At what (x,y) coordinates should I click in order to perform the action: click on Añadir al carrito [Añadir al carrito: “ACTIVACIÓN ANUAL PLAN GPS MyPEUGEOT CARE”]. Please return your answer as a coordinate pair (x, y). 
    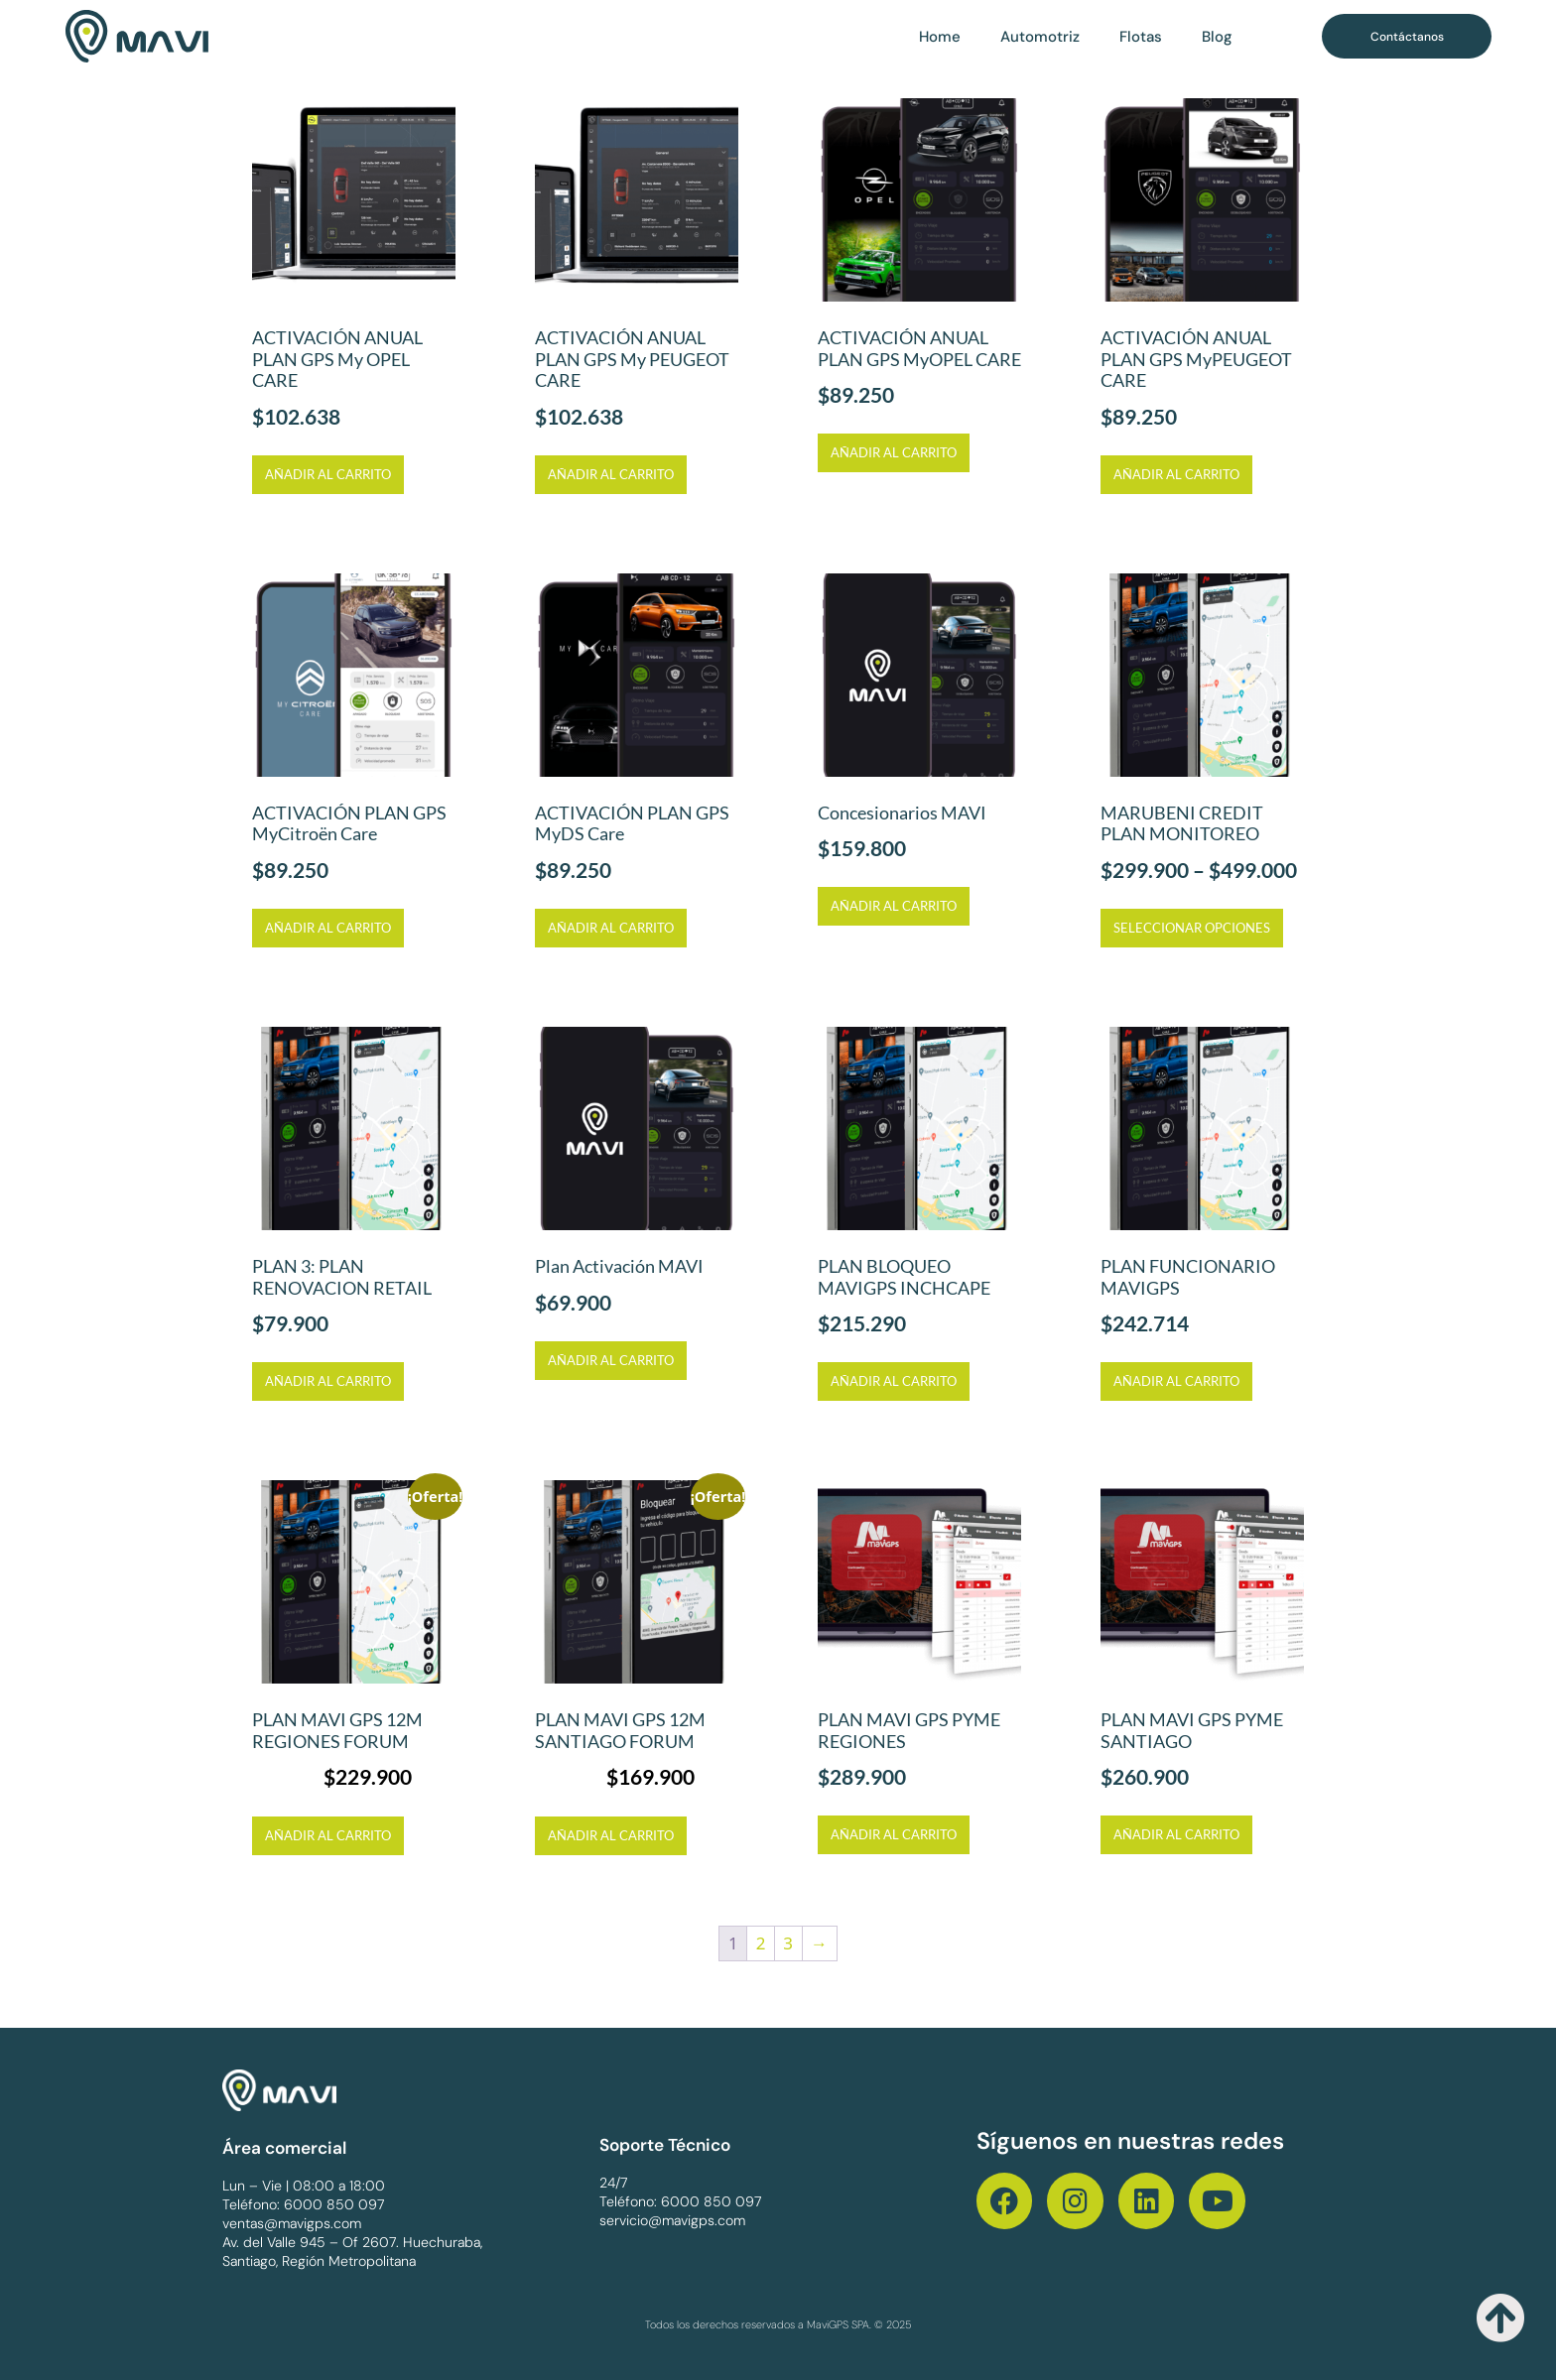
    Looking at the image, I should click on (1176, 474).